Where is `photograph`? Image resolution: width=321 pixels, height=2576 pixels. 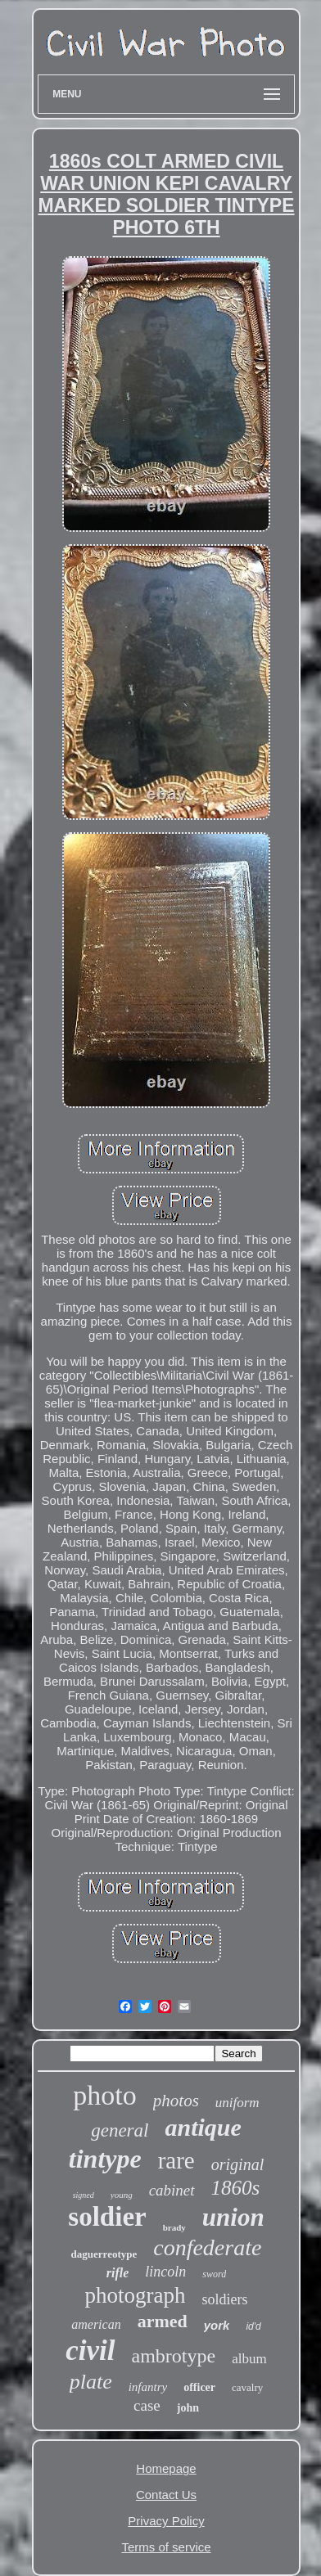 photograph is located at coordinates (135, 2295).